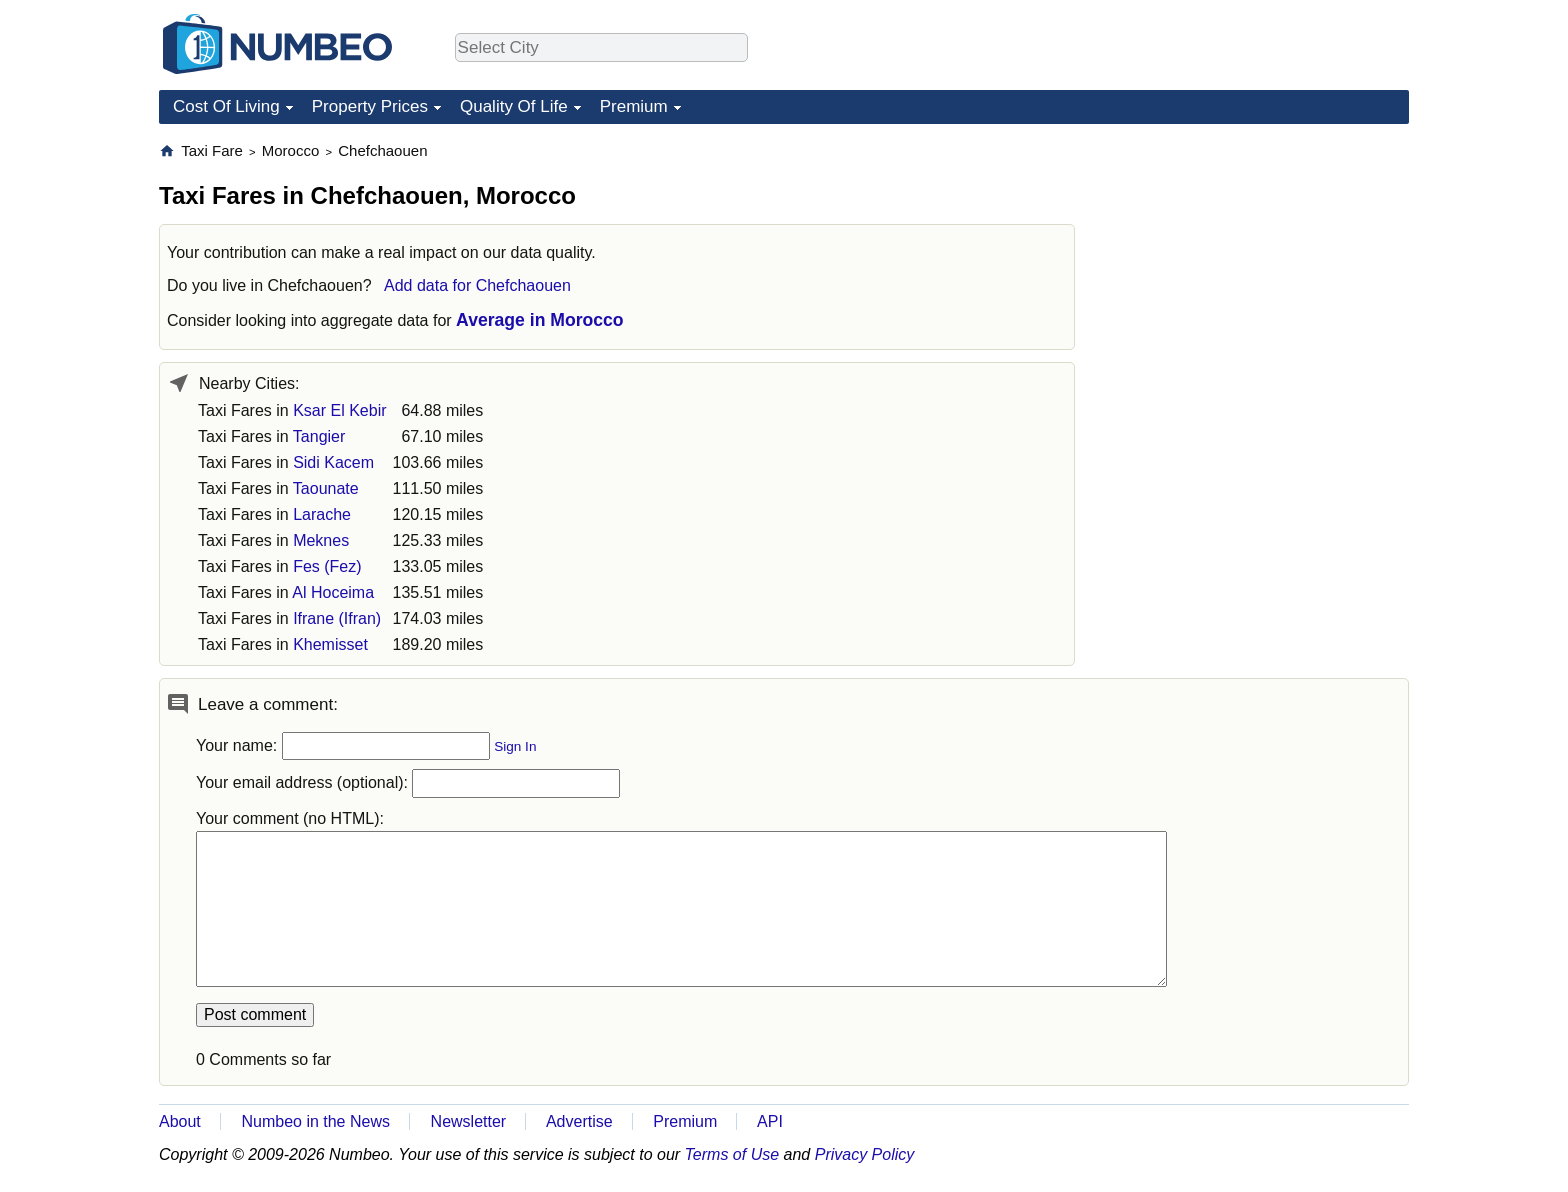 Image resolution: width=1568 pixels, height=1192 pixels. I want to click on Terms of Use, so click(732, 1154).